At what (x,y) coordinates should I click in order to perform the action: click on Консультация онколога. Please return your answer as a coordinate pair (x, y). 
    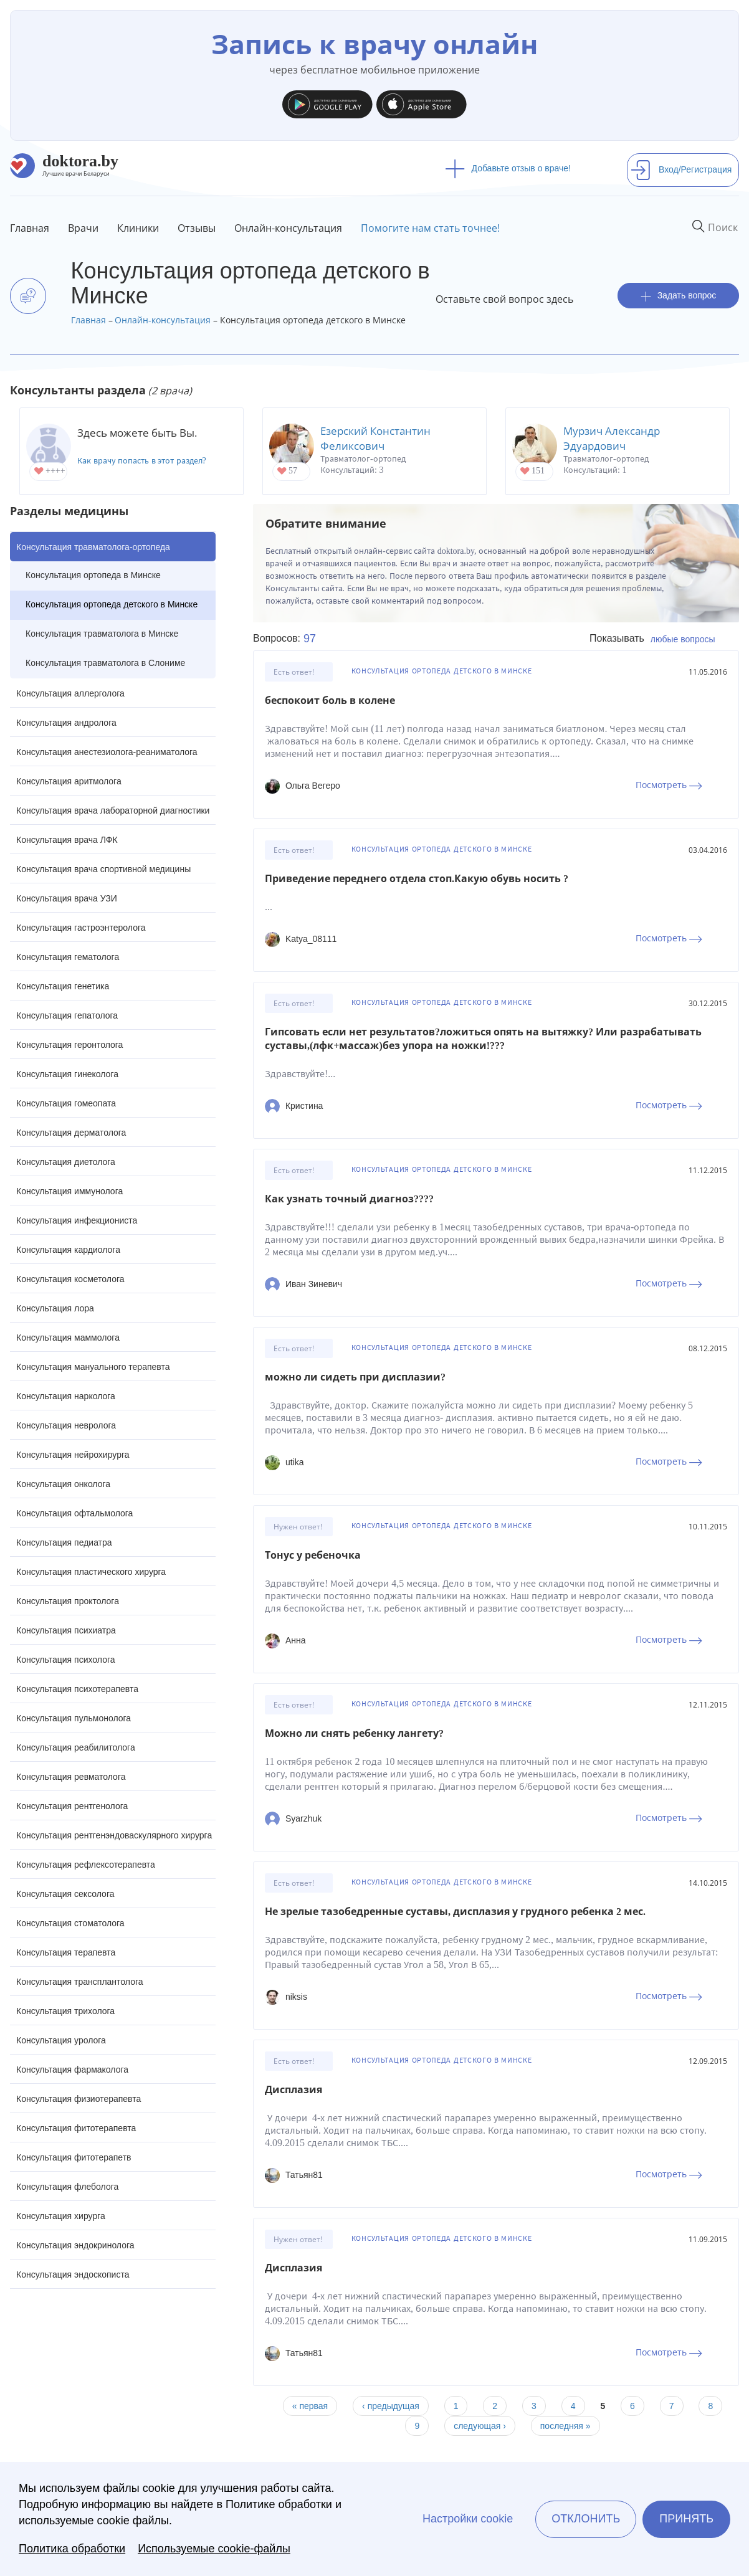
    Looking at the image, I should click on (63, 1484).